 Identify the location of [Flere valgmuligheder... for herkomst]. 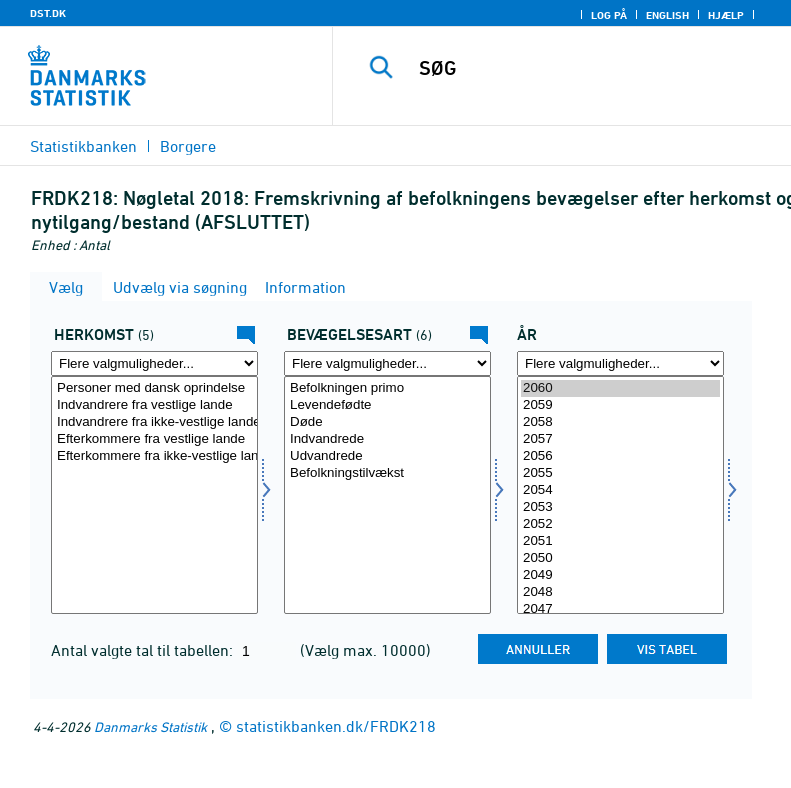
(154, 363).